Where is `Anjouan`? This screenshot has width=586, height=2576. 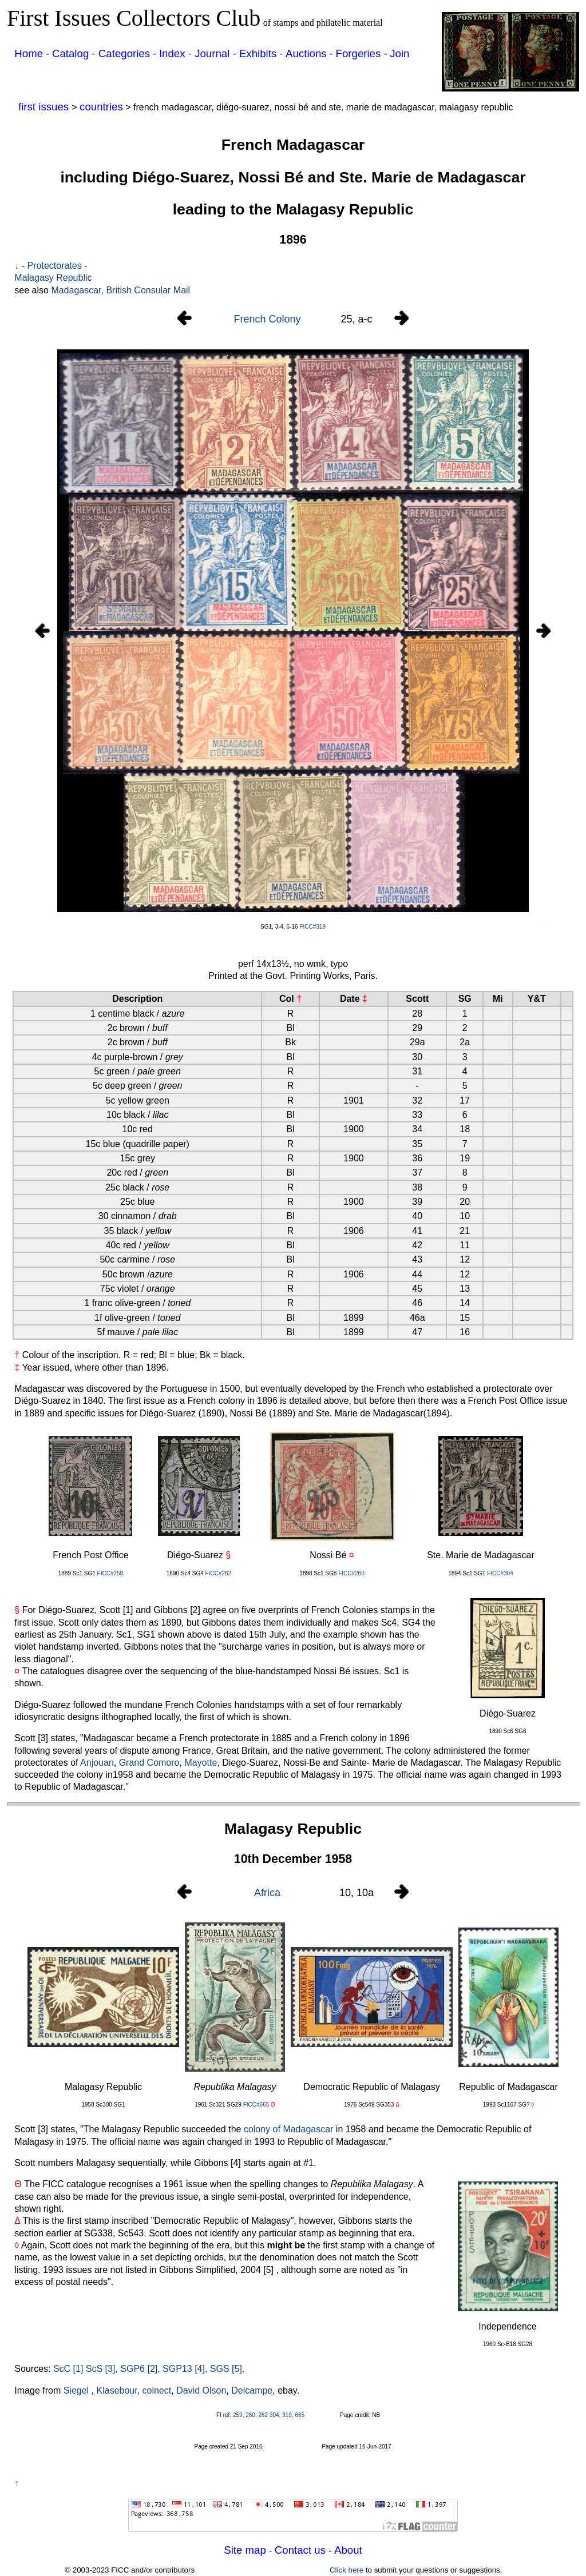
Anjouan is located at coordinates (97, 1762).